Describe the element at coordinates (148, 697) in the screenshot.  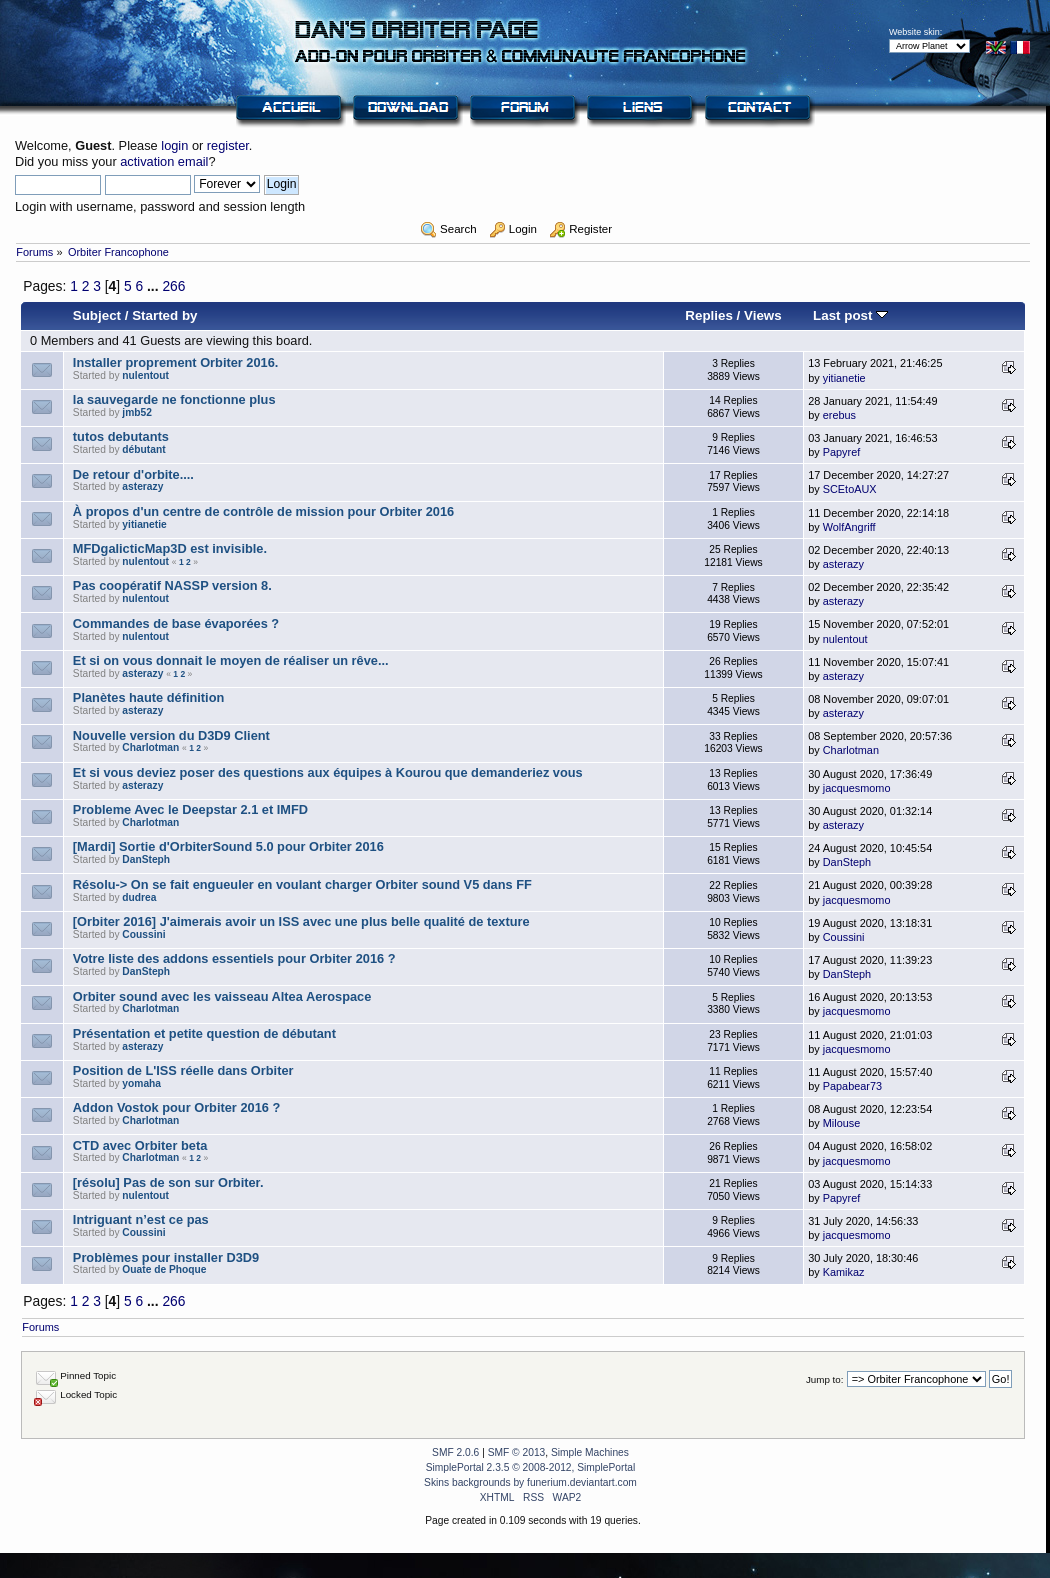
I see `Planètes haute définition` at that location.